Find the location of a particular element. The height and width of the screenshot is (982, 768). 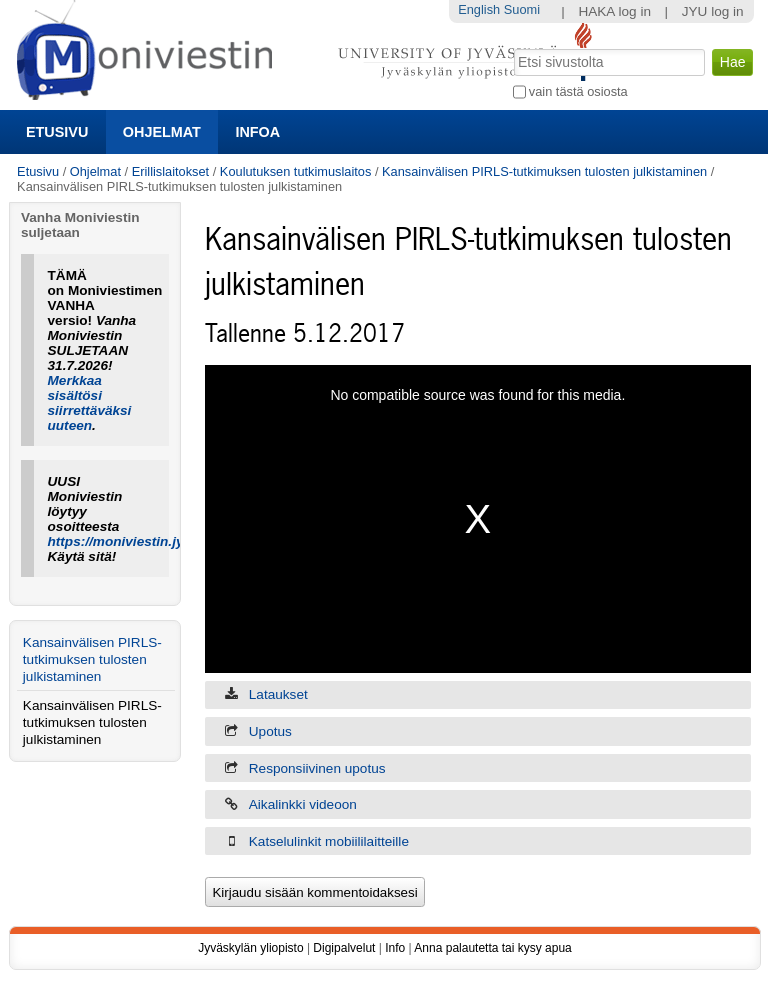

Etusivu is located at coordinates (57, 132).